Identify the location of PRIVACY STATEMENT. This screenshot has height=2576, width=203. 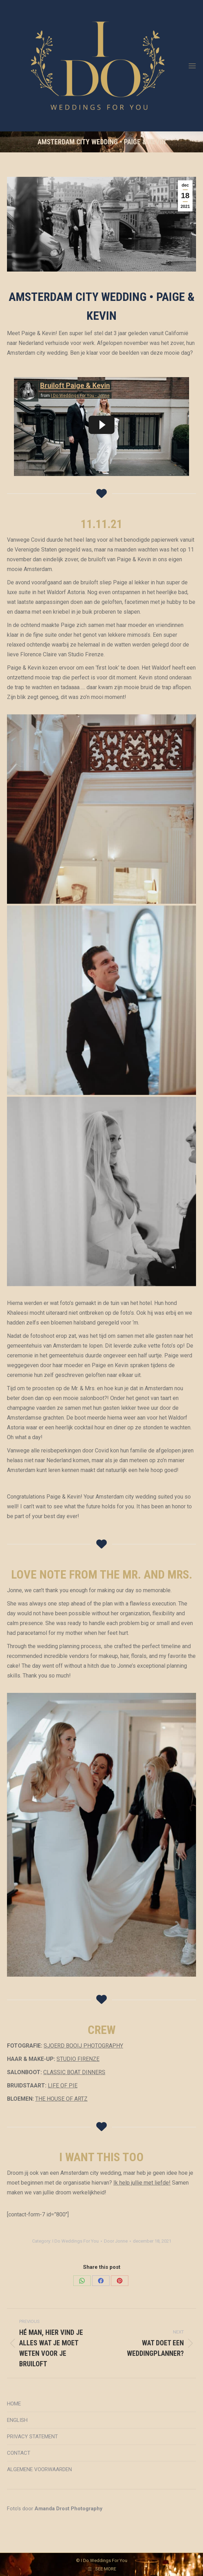
(32, 2436).